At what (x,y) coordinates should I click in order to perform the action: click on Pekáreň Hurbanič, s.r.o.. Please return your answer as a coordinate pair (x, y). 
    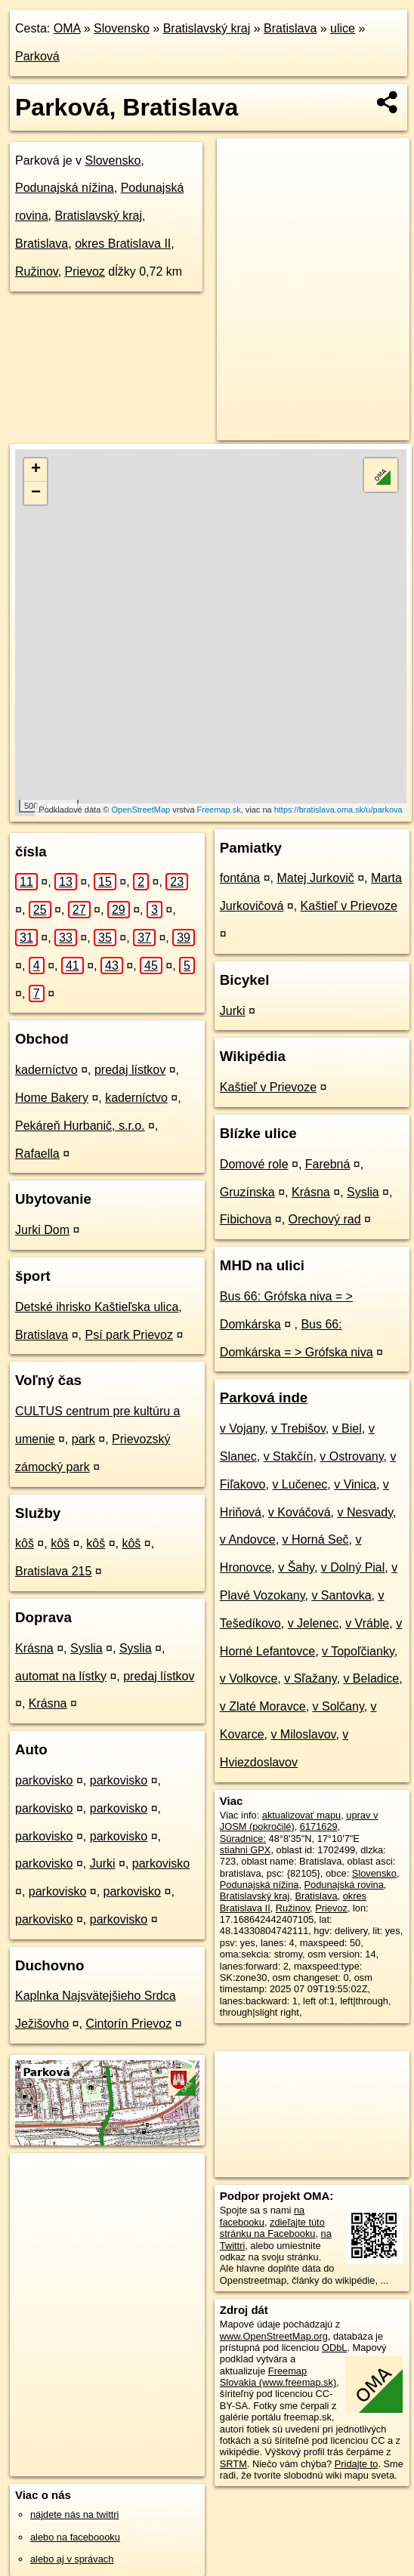
    Looking at the image, I should click on (80, 1125).